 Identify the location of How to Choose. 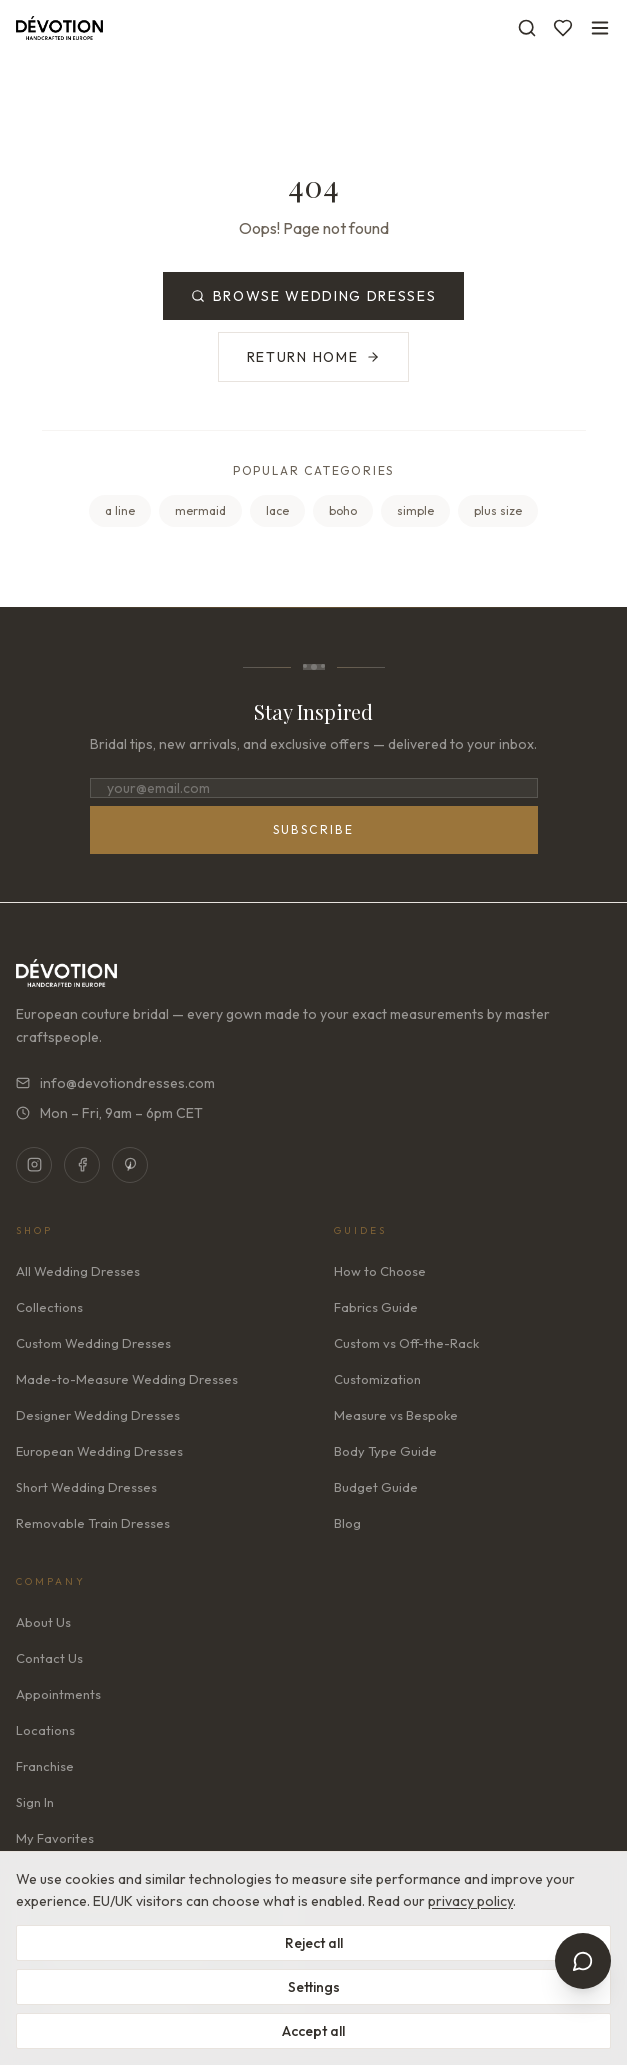
(380, 1271).